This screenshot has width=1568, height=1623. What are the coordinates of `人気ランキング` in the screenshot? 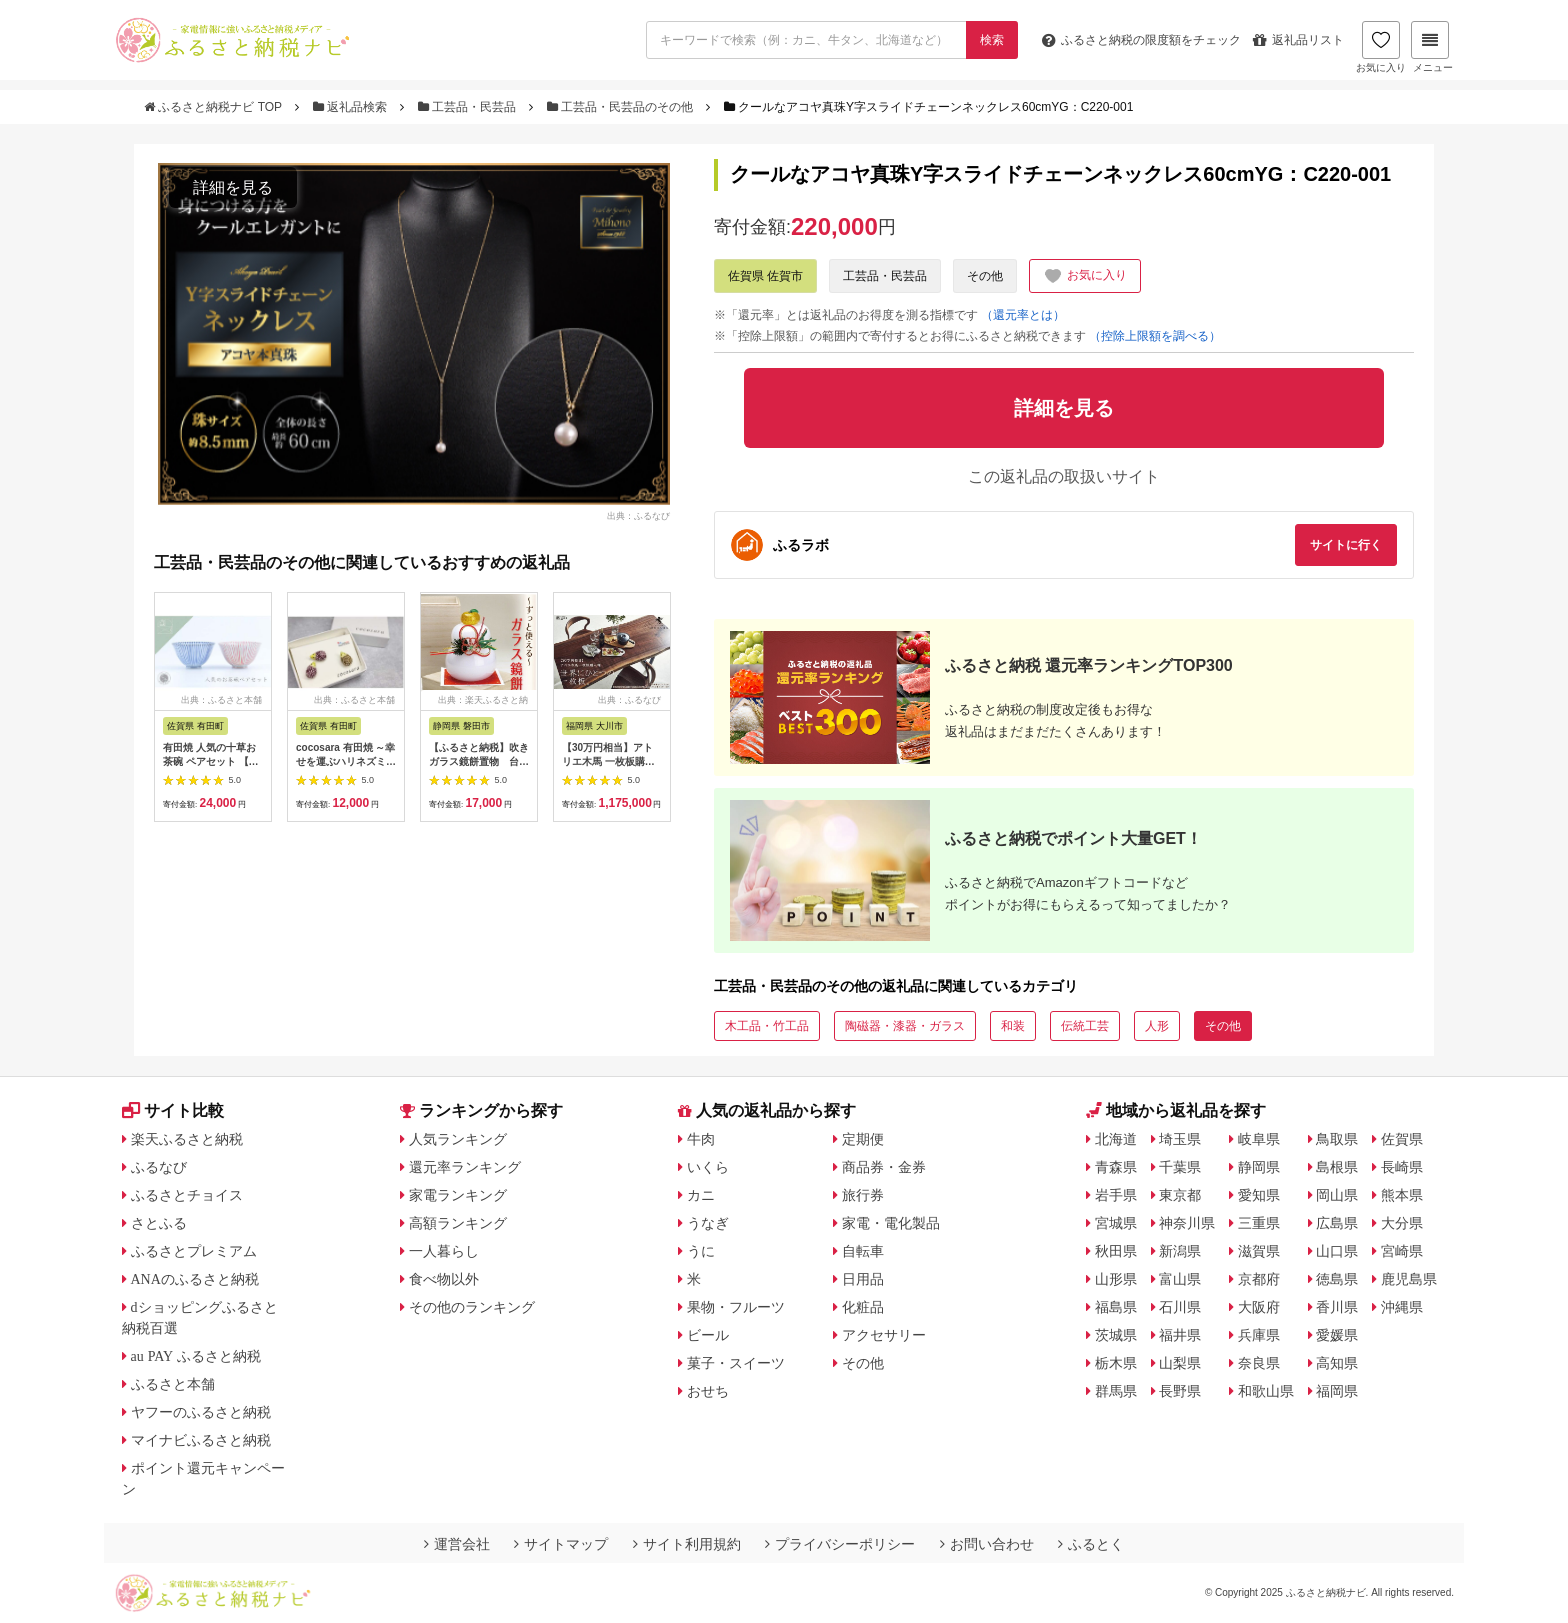 It's located at (458, 1139).